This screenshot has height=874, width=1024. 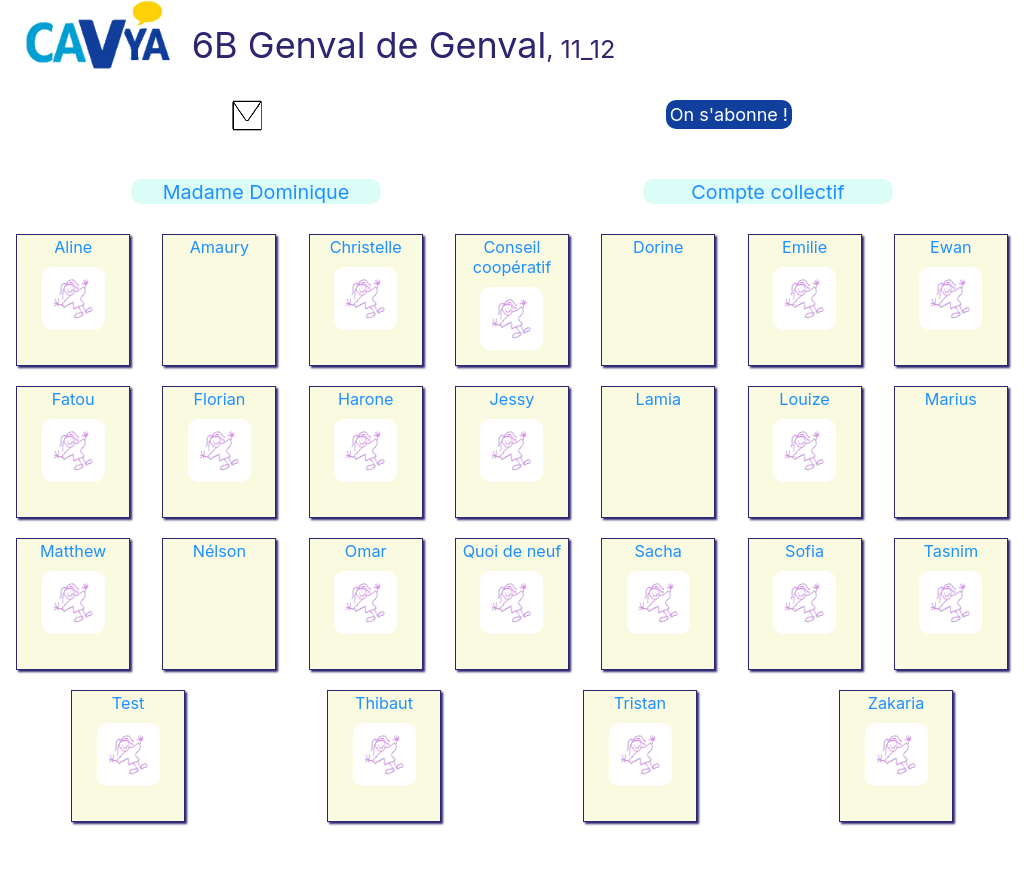 I want to click on Nélson, so click(x=219, y=551).